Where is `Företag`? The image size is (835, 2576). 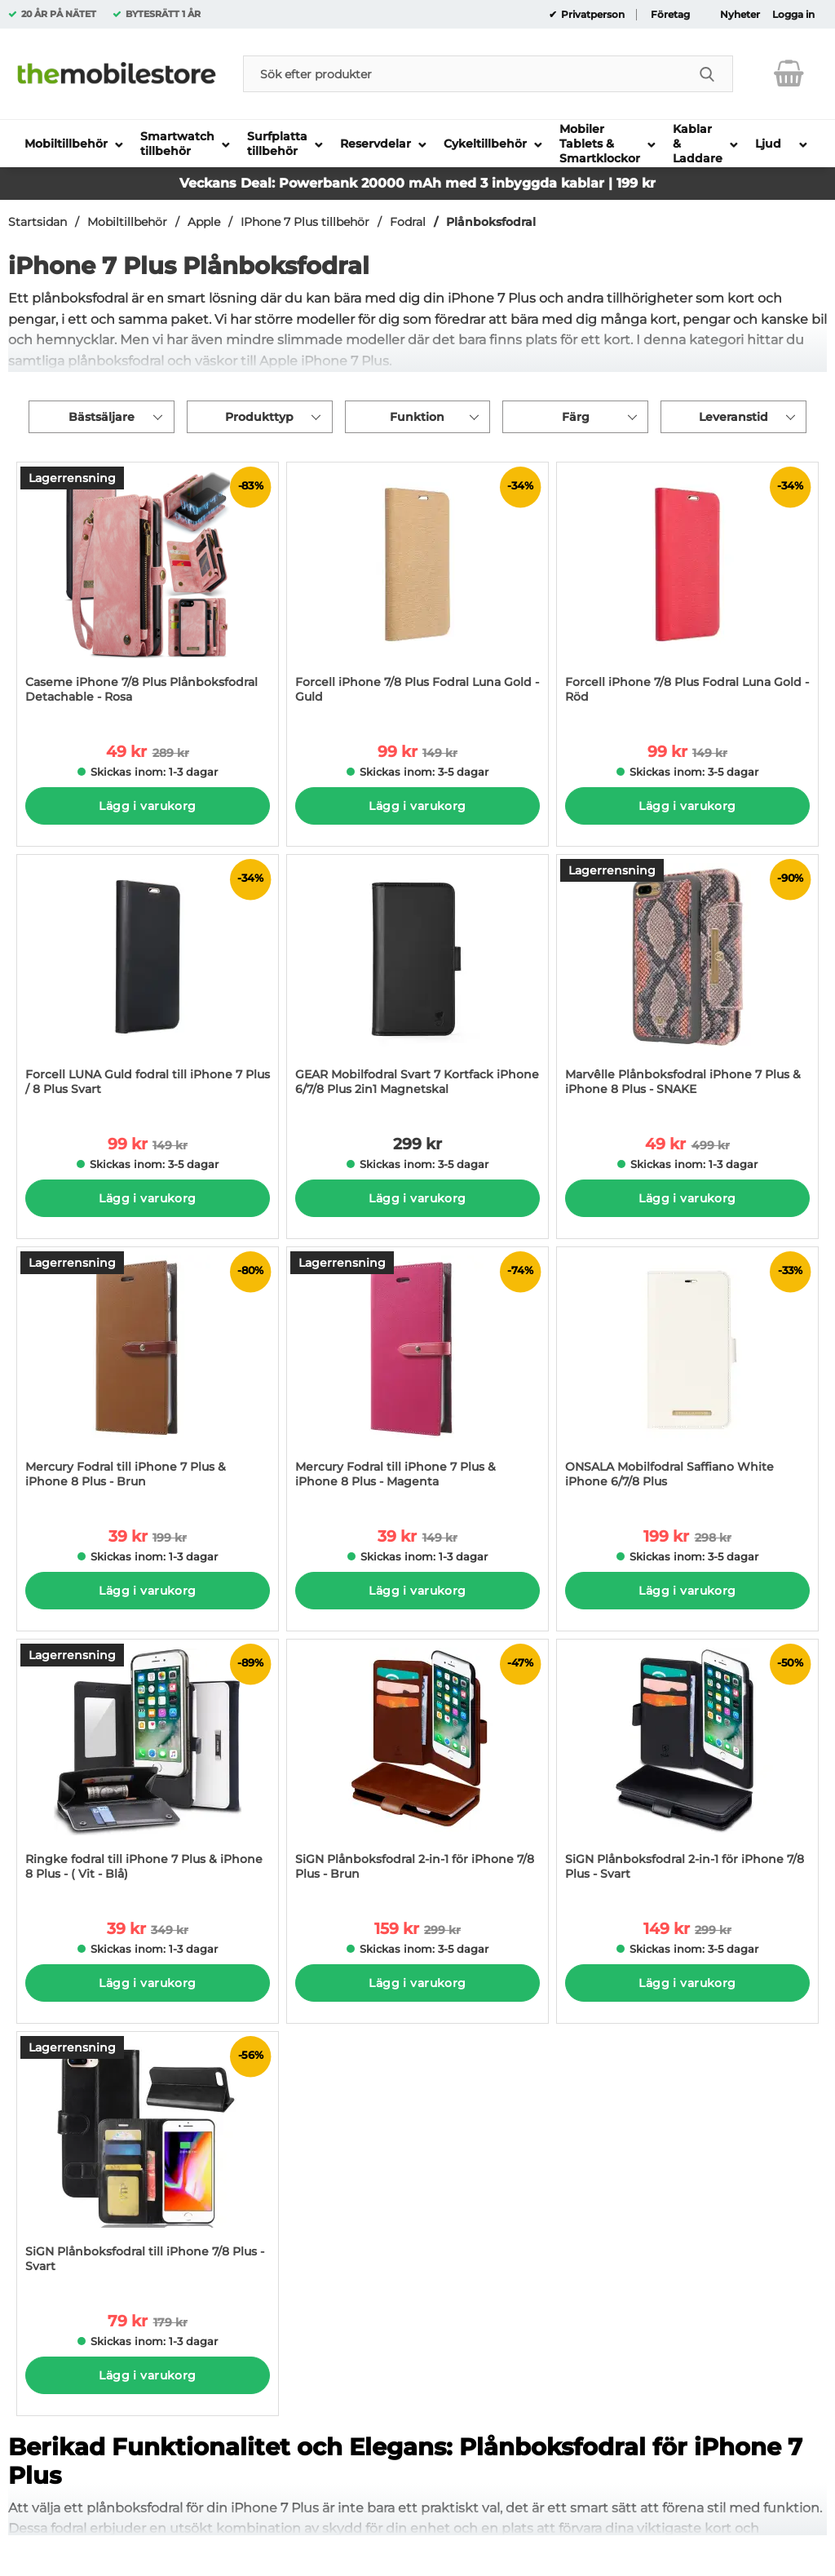
Företag is located at coordinates (670, 14).